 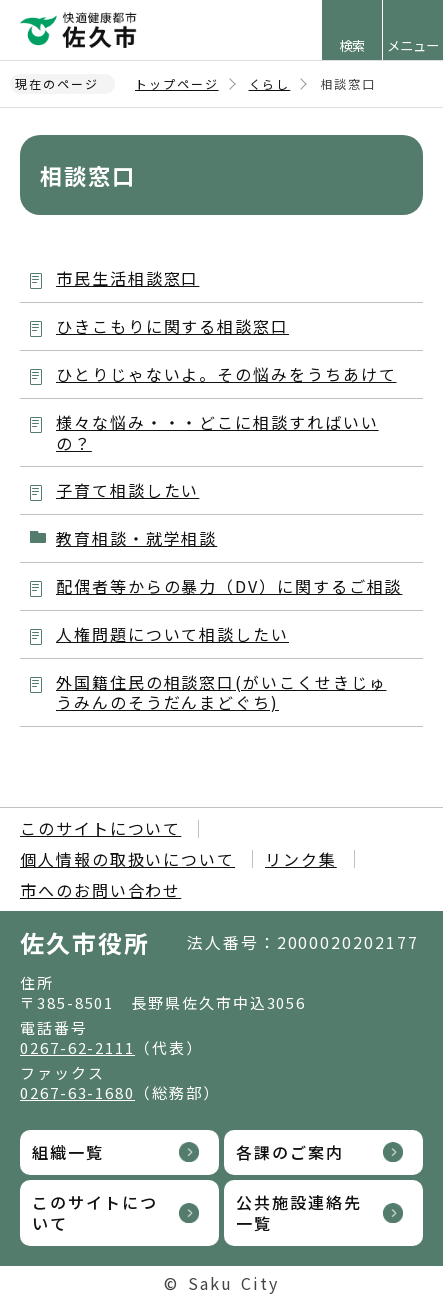 I want to click on 外国籍住民の相談窓口(がいこくせきじゅうみんのそうだんまどぐち), so click(x=221, y=692).